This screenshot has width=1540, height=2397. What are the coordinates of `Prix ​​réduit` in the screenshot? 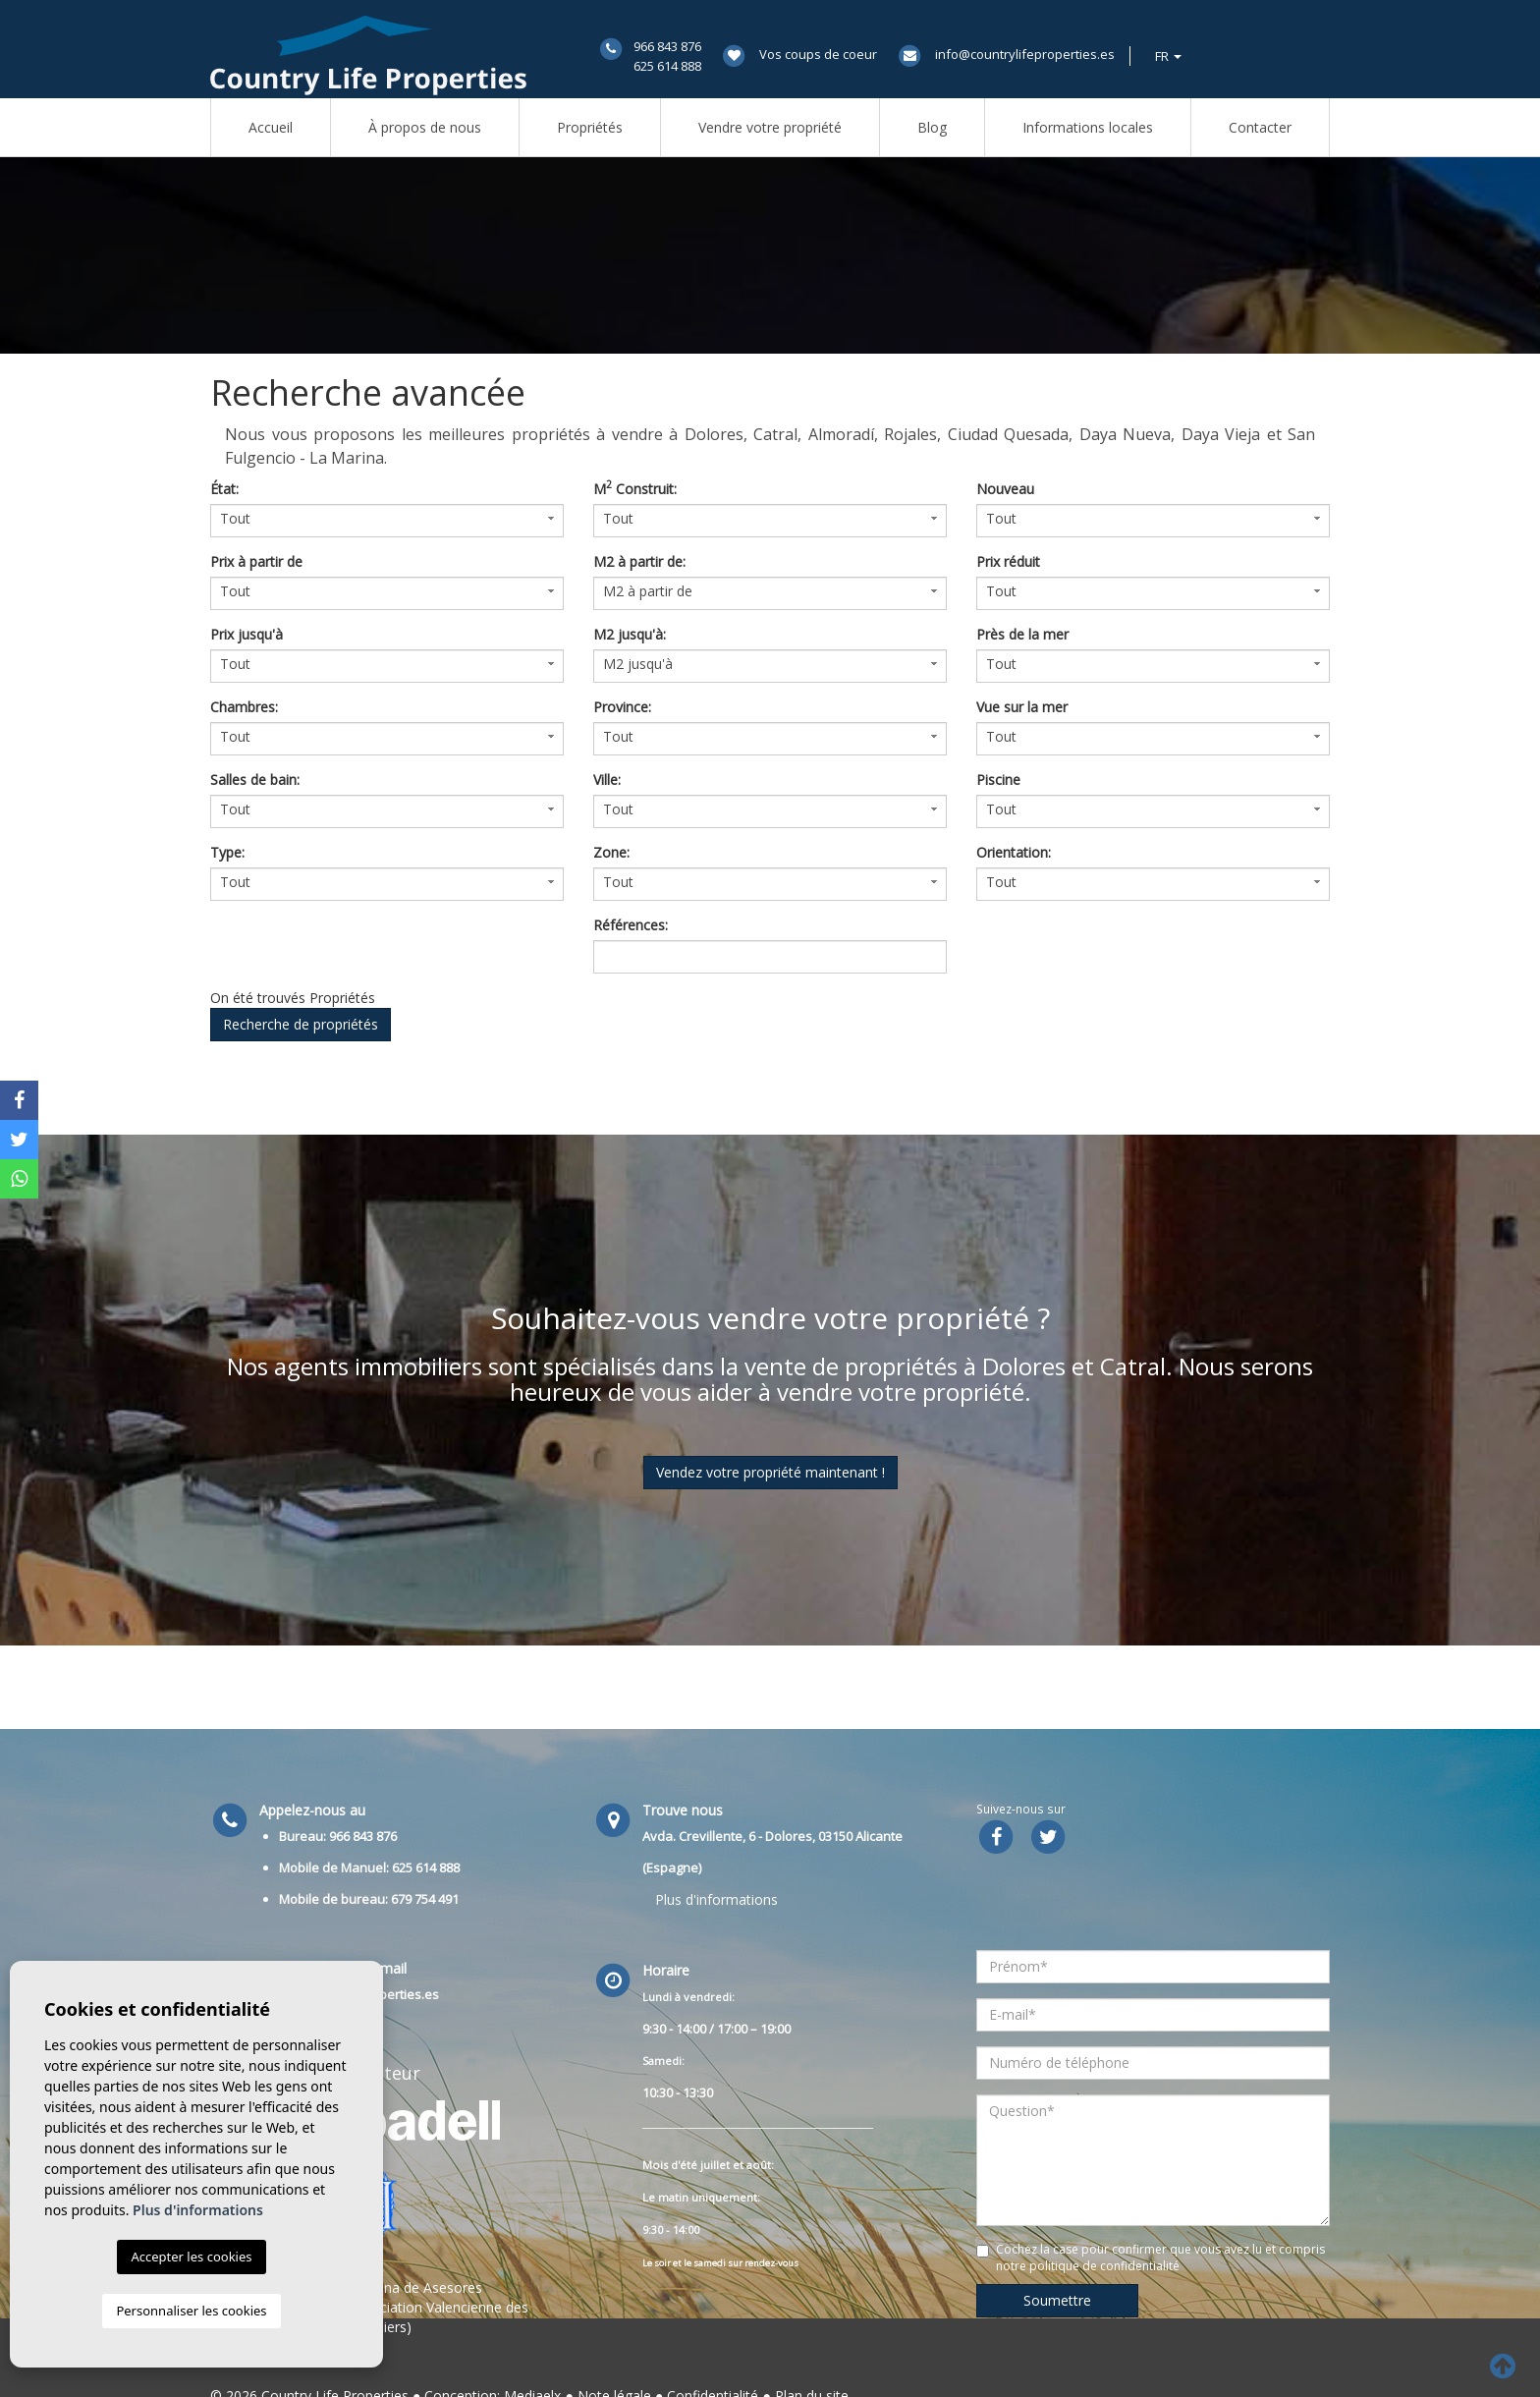 It's located at (1008, 561).